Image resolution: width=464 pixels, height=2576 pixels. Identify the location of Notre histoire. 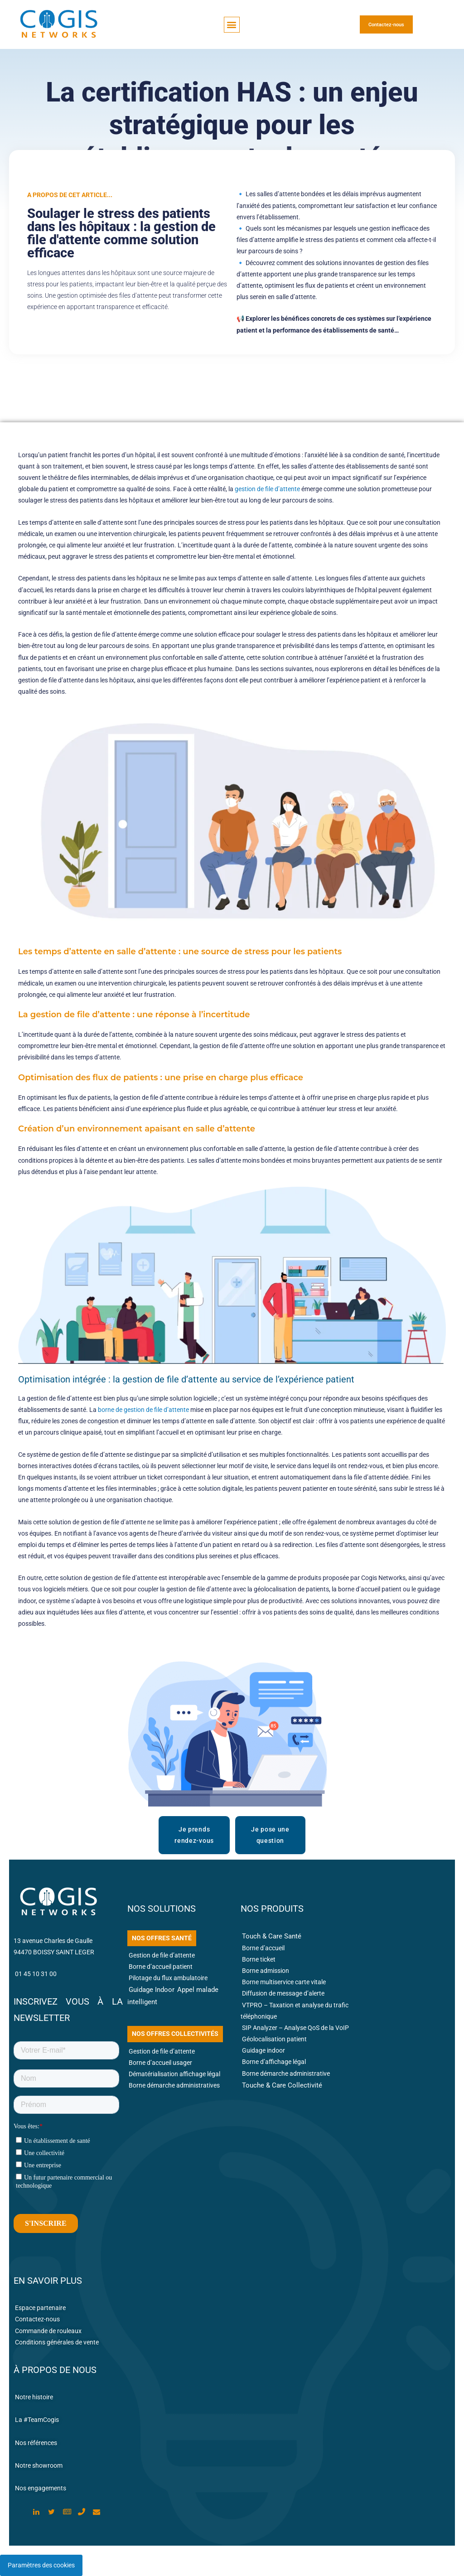
(34, 2397).